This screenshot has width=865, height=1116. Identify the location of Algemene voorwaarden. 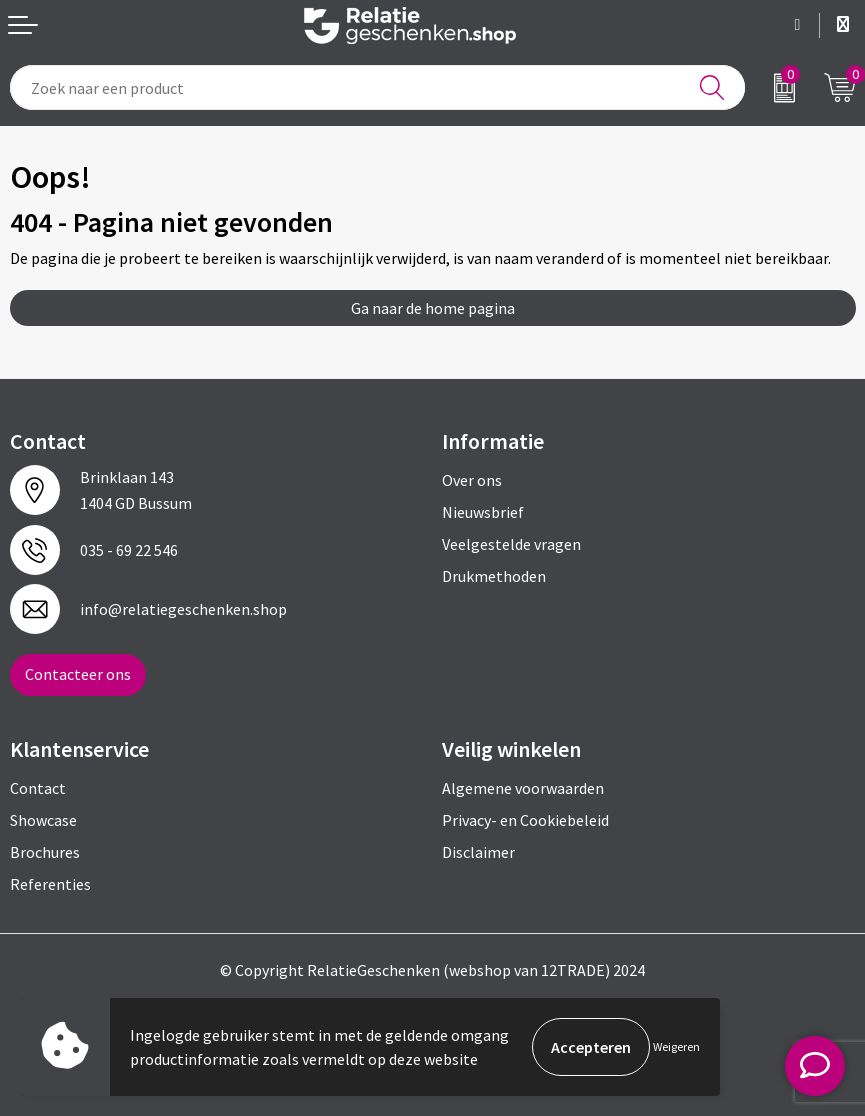
(523, 788).